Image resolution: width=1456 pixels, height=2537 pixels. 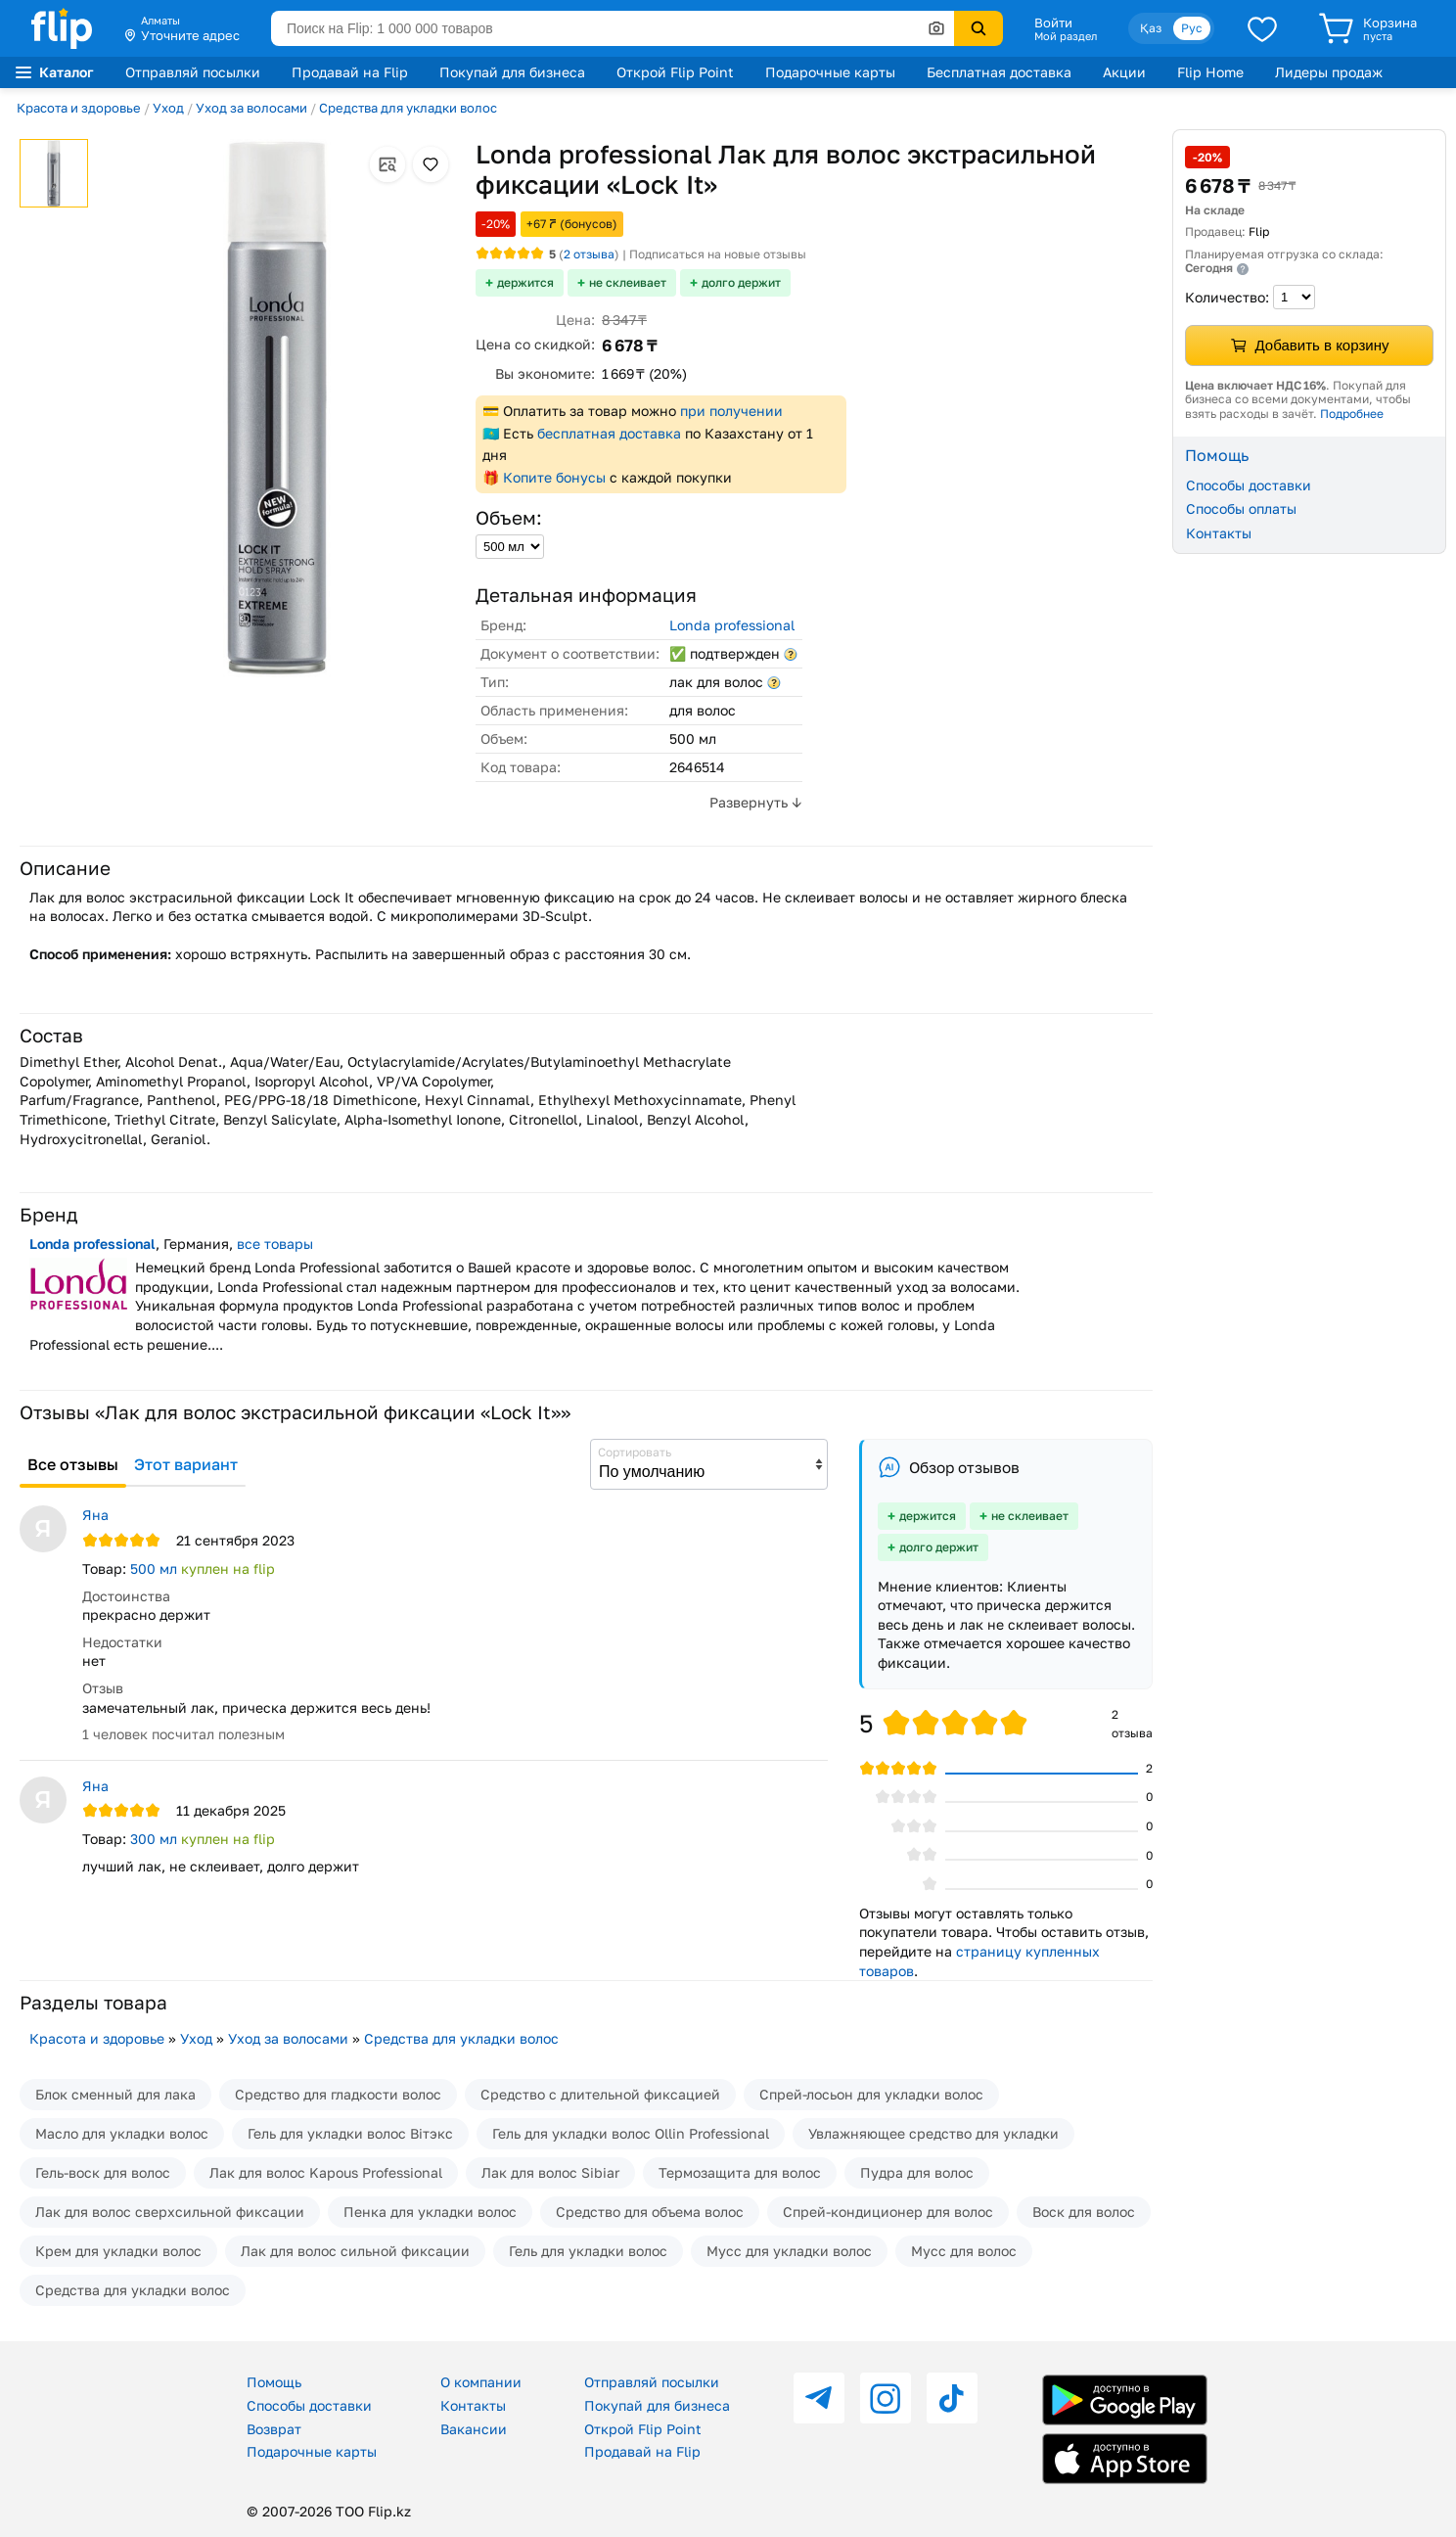 What do you see at coordinates (999, 72) in the screenshot?
I see `Бесплатная доставка` at bounding box center [999, 72].